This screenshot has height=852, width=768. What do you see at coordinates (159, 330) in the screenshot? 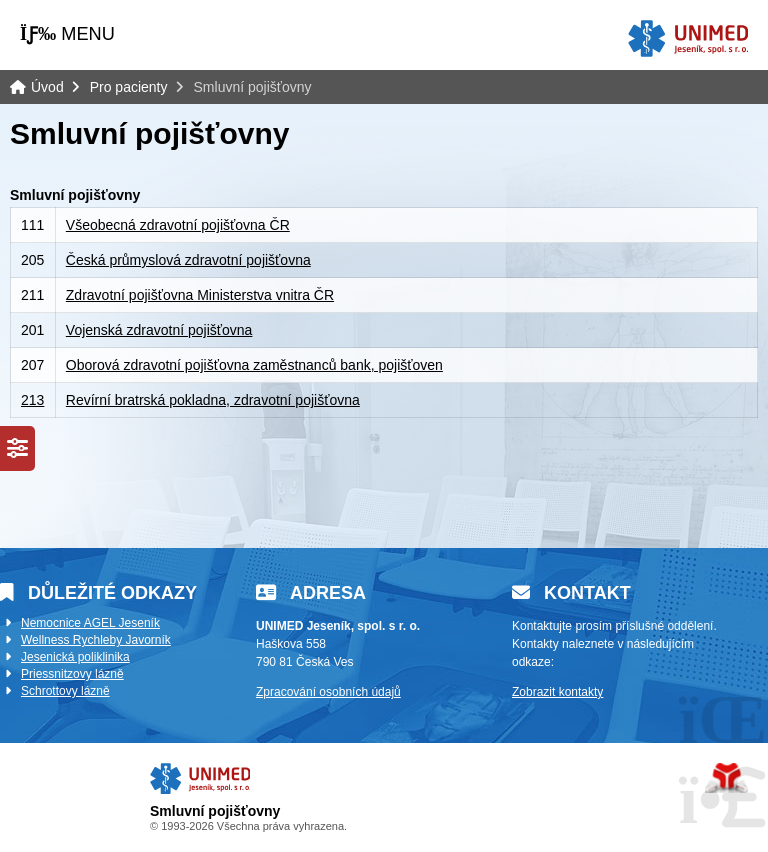
I see `Vojenská zdravotní pojišťovna` at bounding box center [159, 330].